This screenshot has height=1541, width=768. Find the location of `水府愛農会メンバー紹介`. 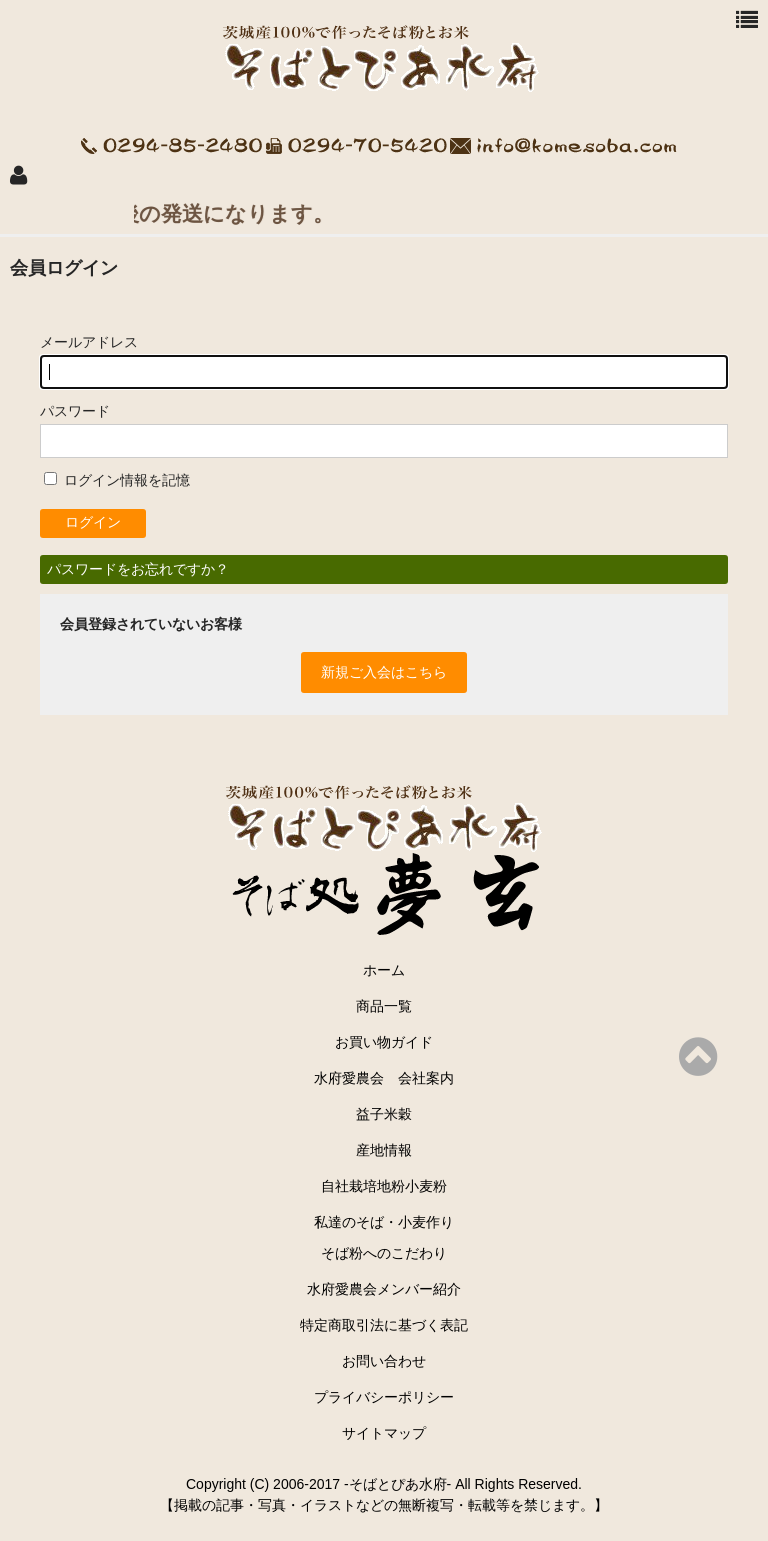

水府愛農会メンバー紹介 is located at coordinates (384, 1289).